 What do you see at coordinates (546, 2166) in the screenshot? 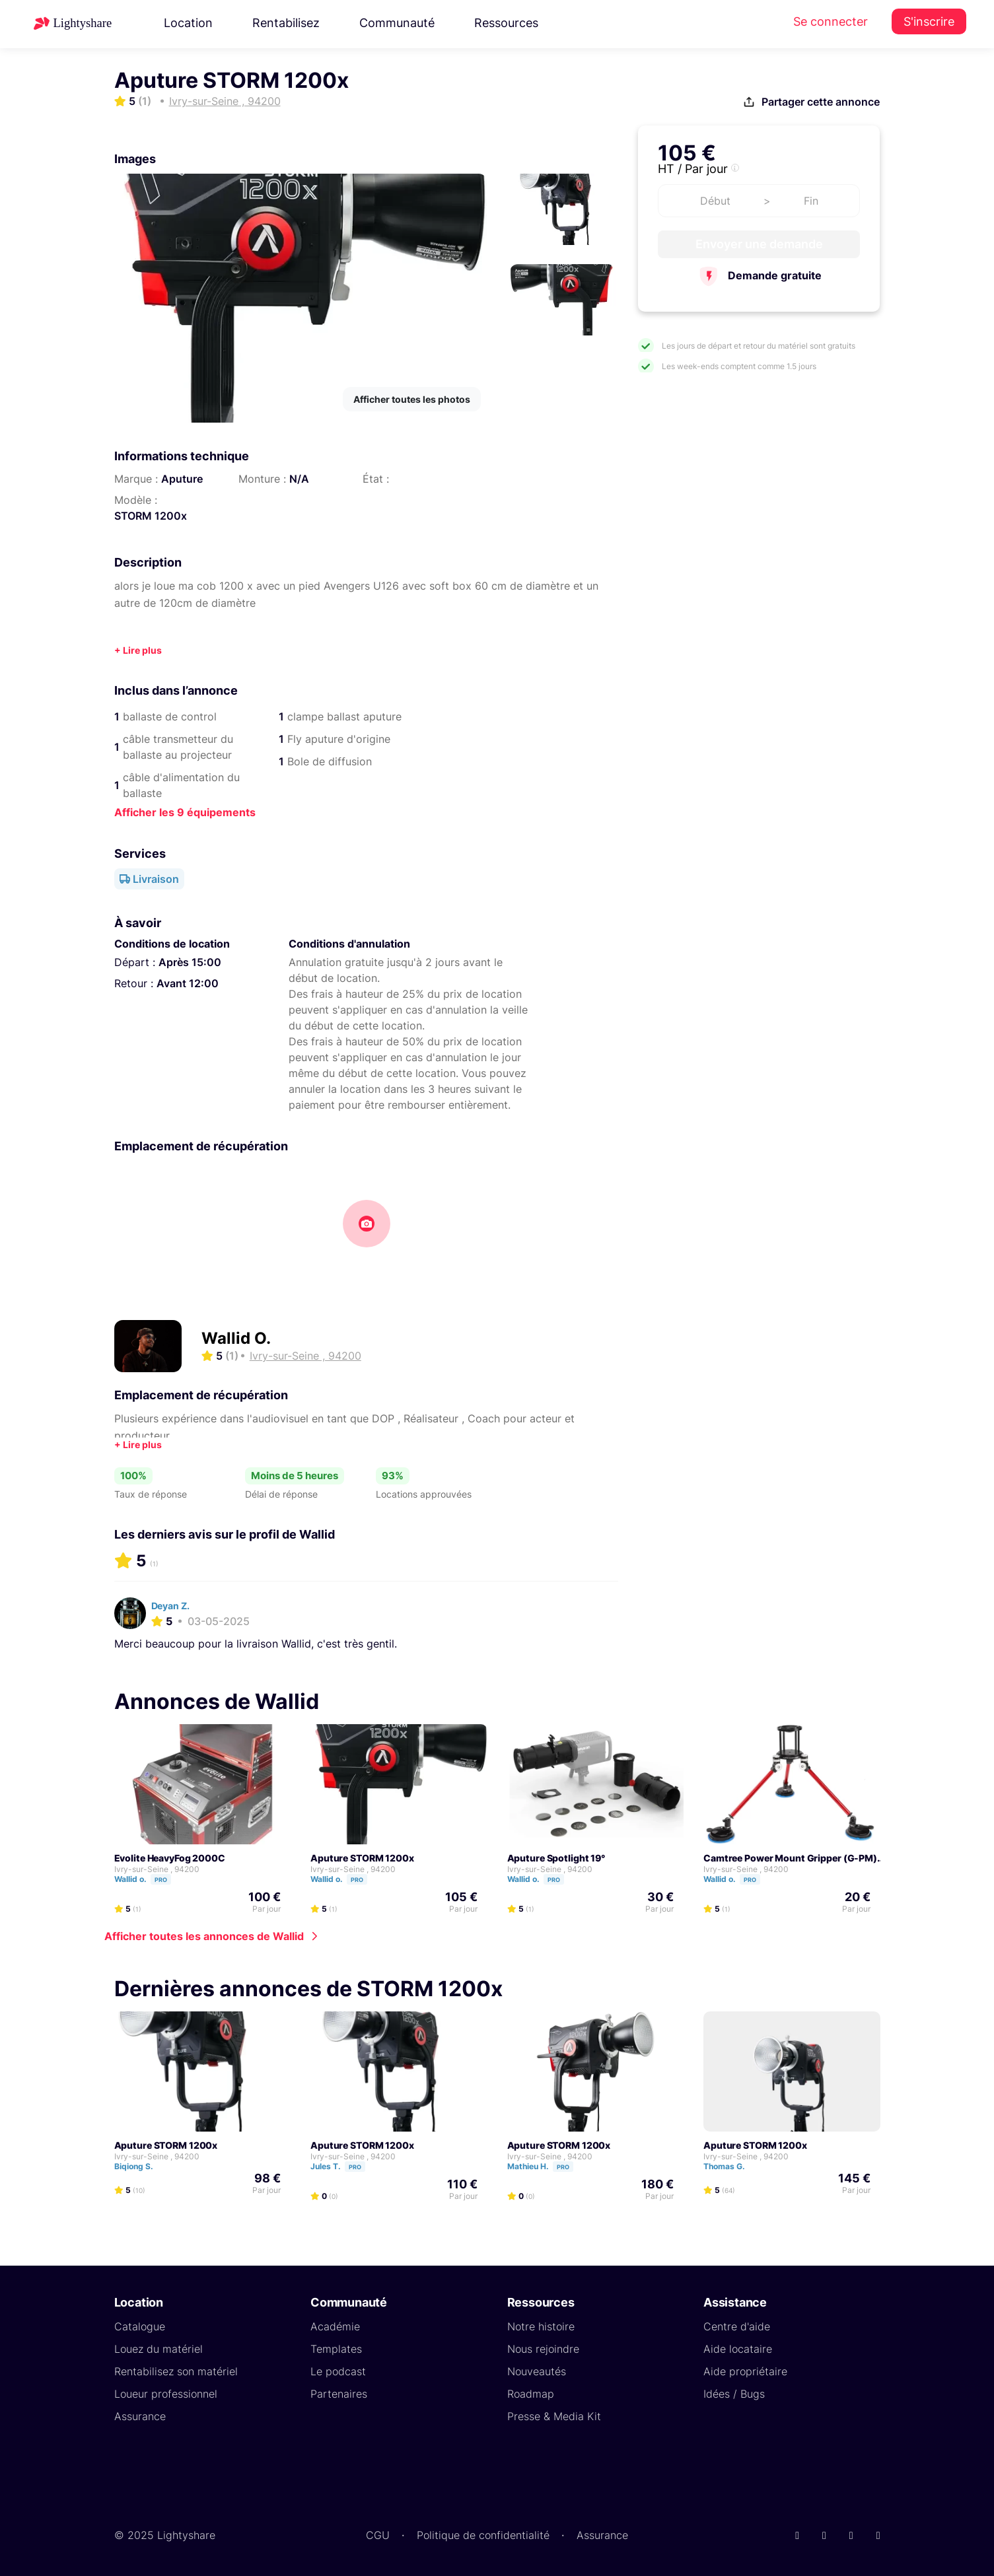
I see `Mathieu H.` at bounding box center [546, 2166].